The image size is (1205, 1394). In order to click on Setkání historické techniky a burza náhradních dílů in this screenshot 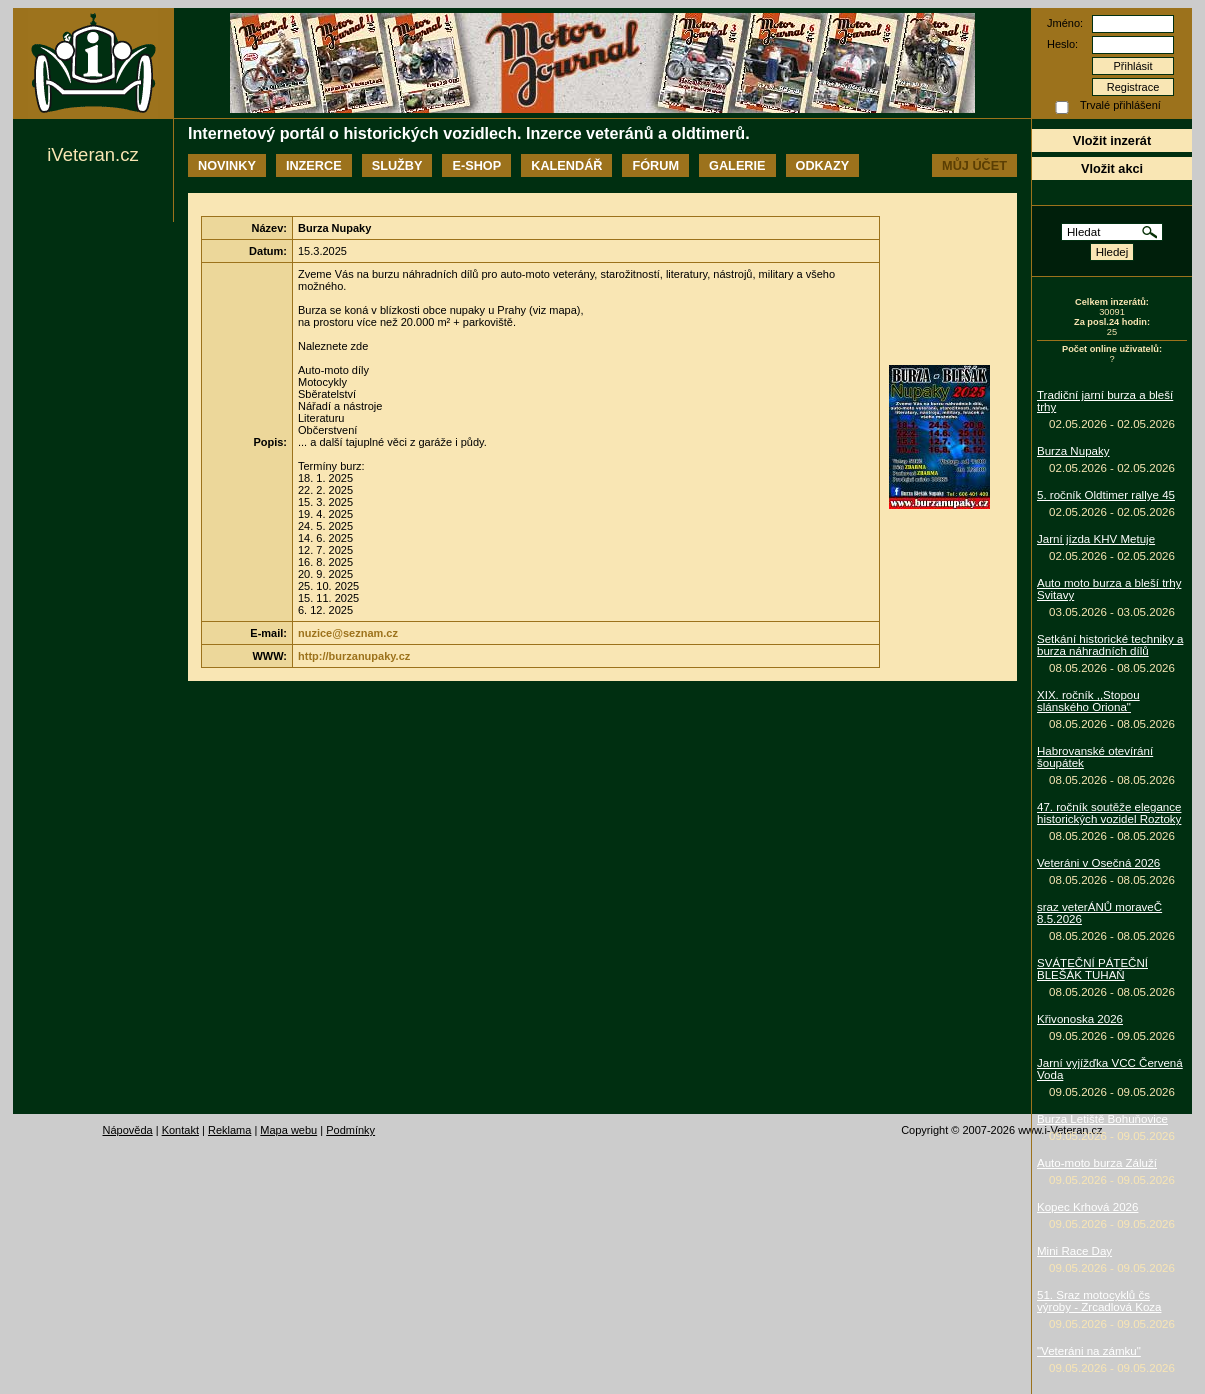, I will do `click(1110, 645)`.